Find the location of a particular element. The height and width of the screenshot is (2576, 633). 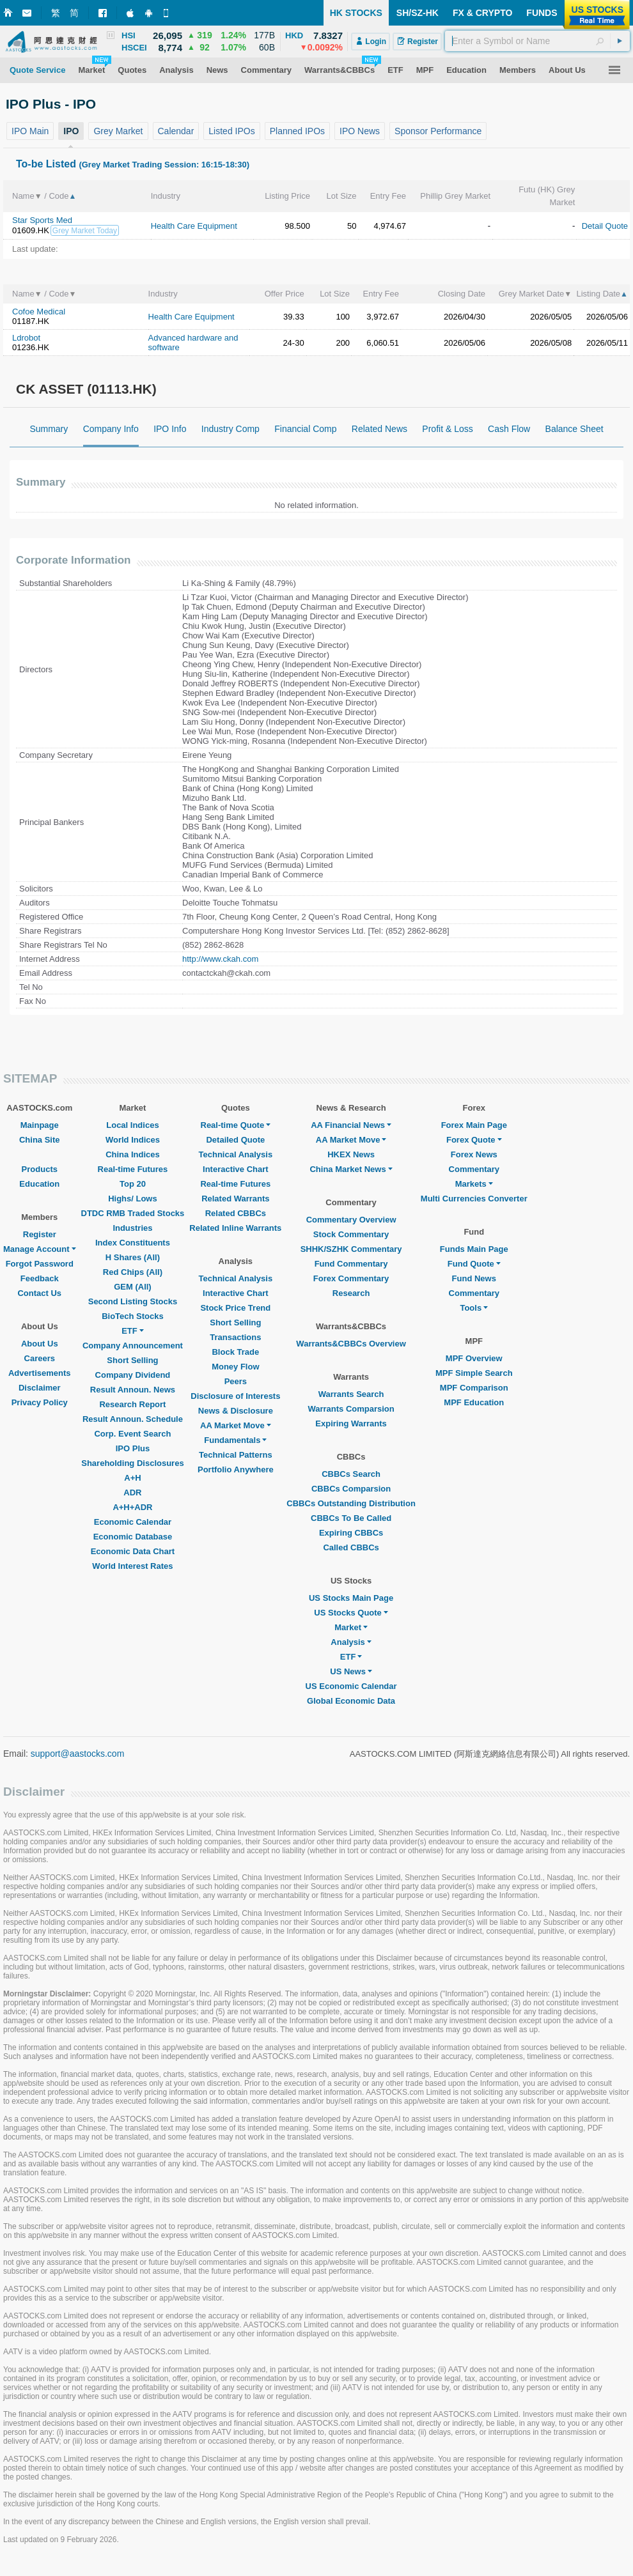

Expiring Warrants is located at coordinates (350, 1423).